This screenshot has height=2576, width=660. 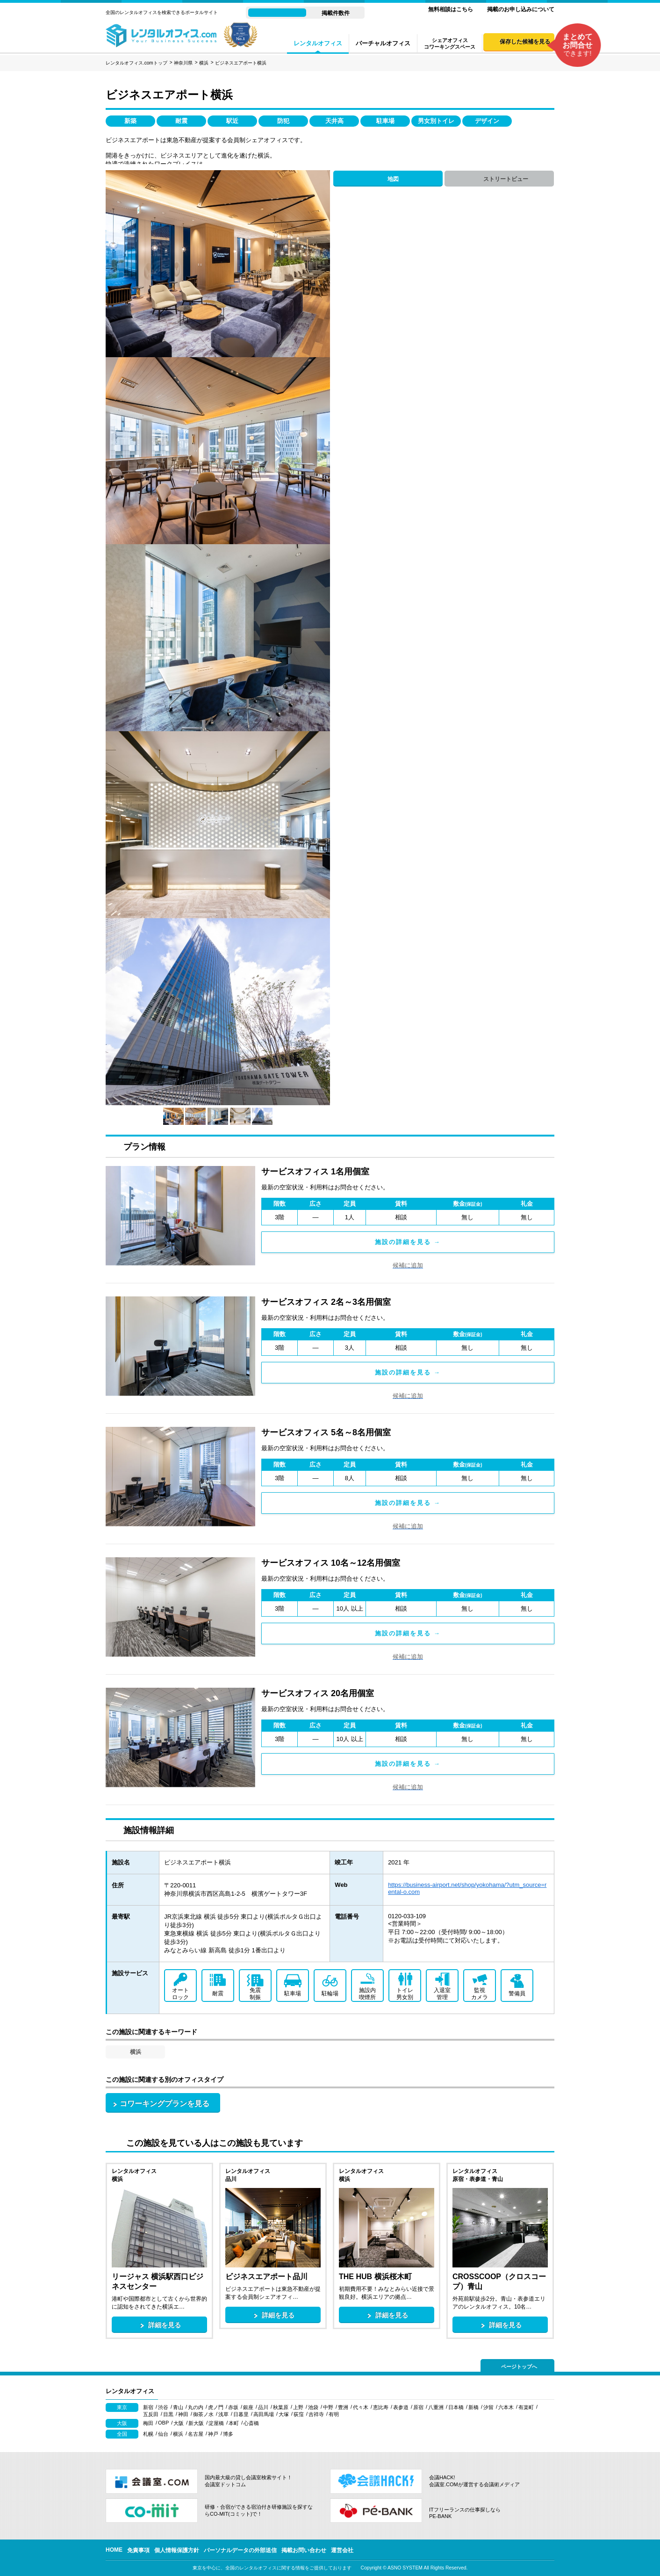 What do you see at coordinates (449, 43) in the screenshot?
I see `シェアオフィスコワーキングスペース` at bounding box center [449, 43].